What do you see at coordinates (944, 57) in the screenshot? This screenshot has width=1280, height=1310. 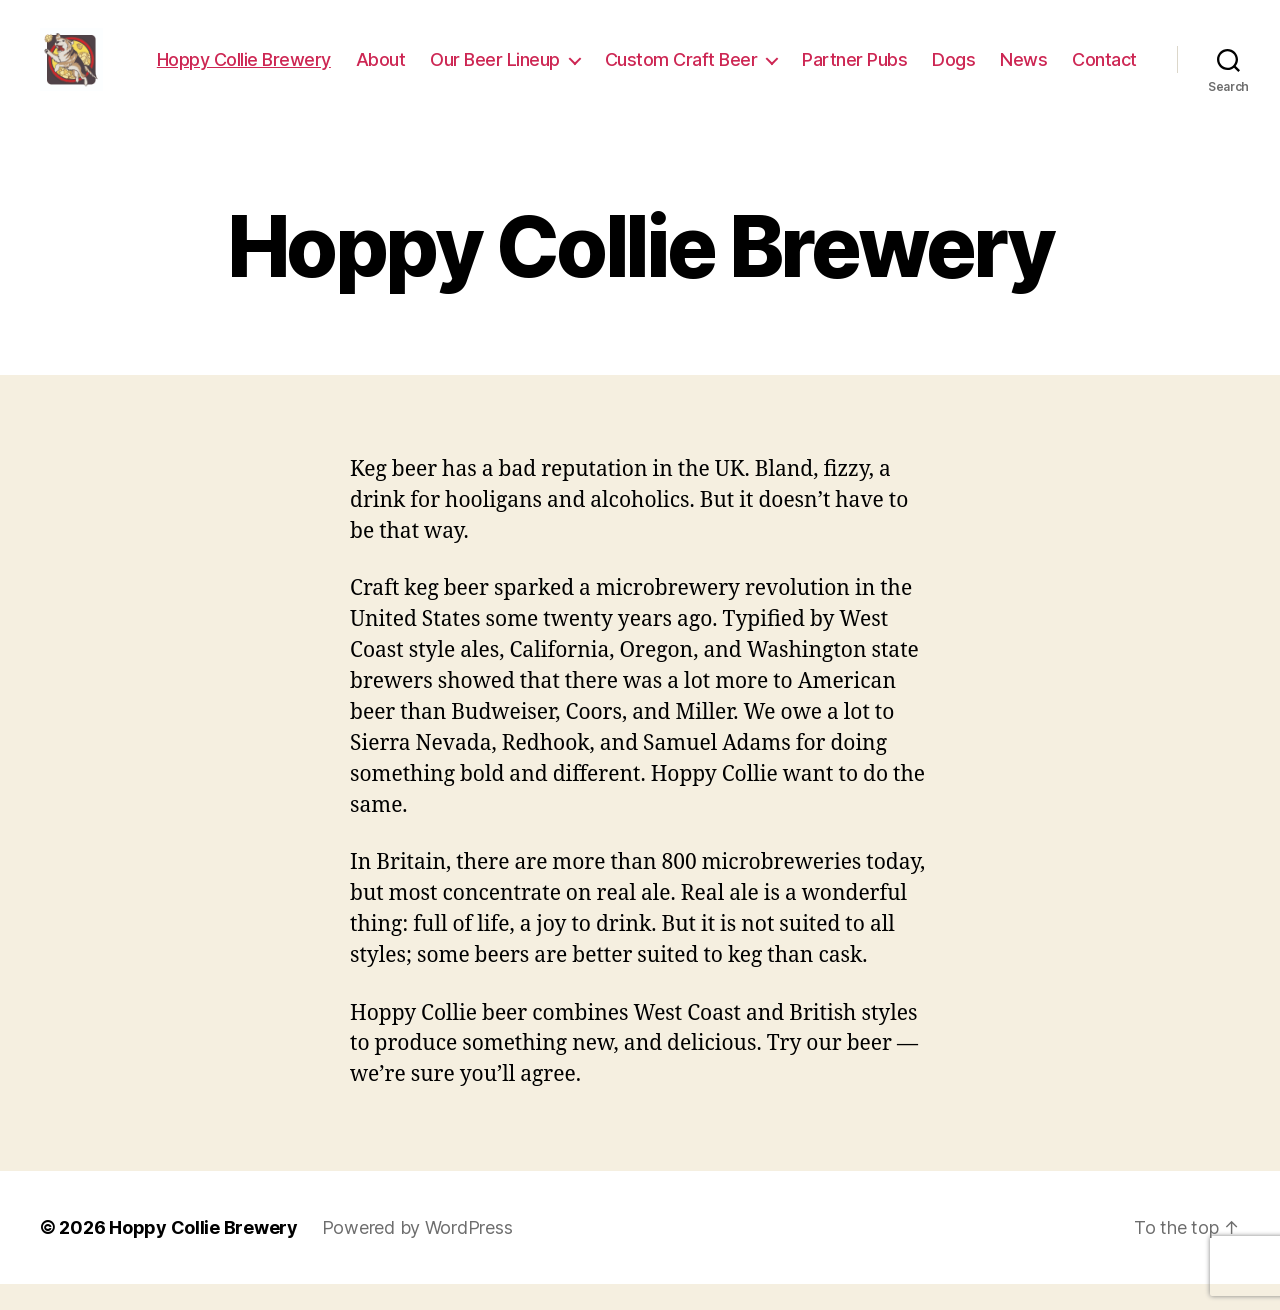 I see `Partner Pubs` at bounding box center [944, 57].